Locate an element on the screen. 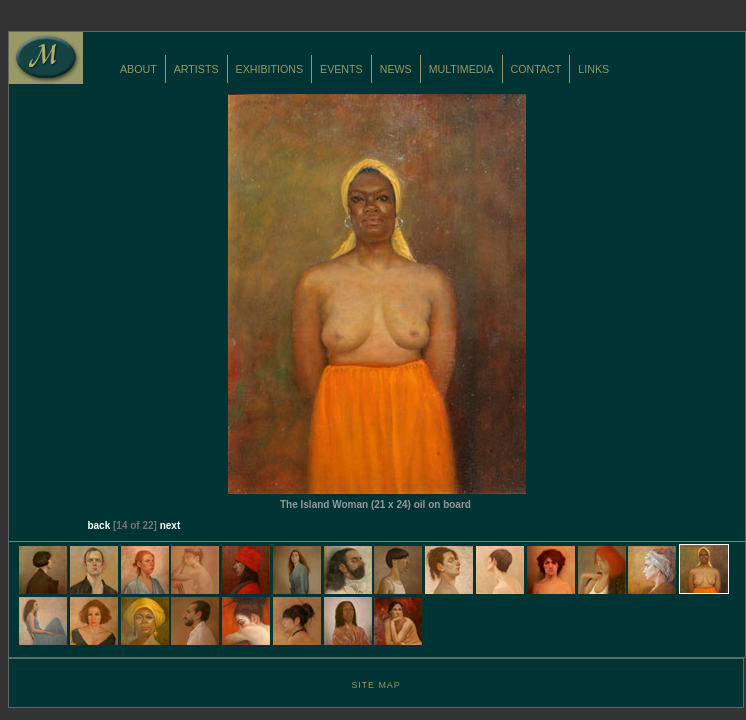  NEWS is located at coordinates (396, 69).